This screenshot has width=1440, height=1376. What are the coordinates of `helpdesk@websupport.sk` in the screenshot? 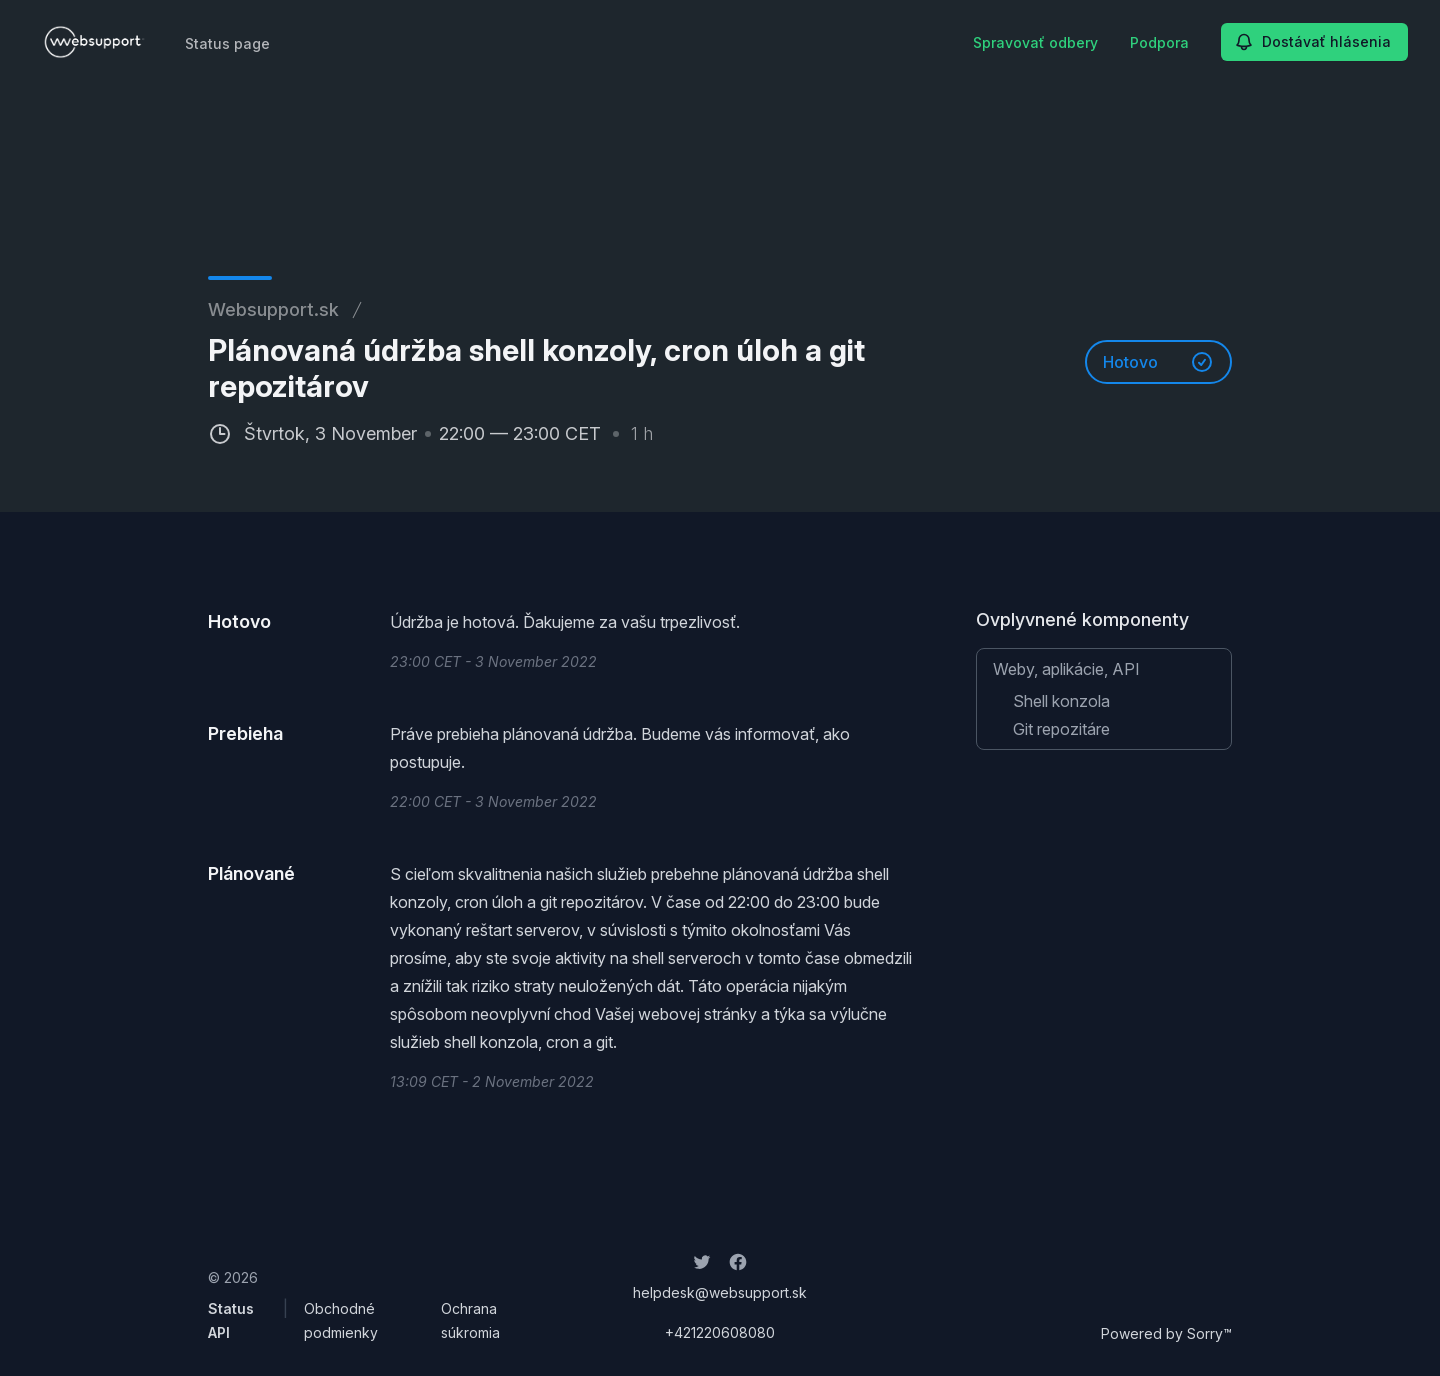 It's located at (720, 1292).